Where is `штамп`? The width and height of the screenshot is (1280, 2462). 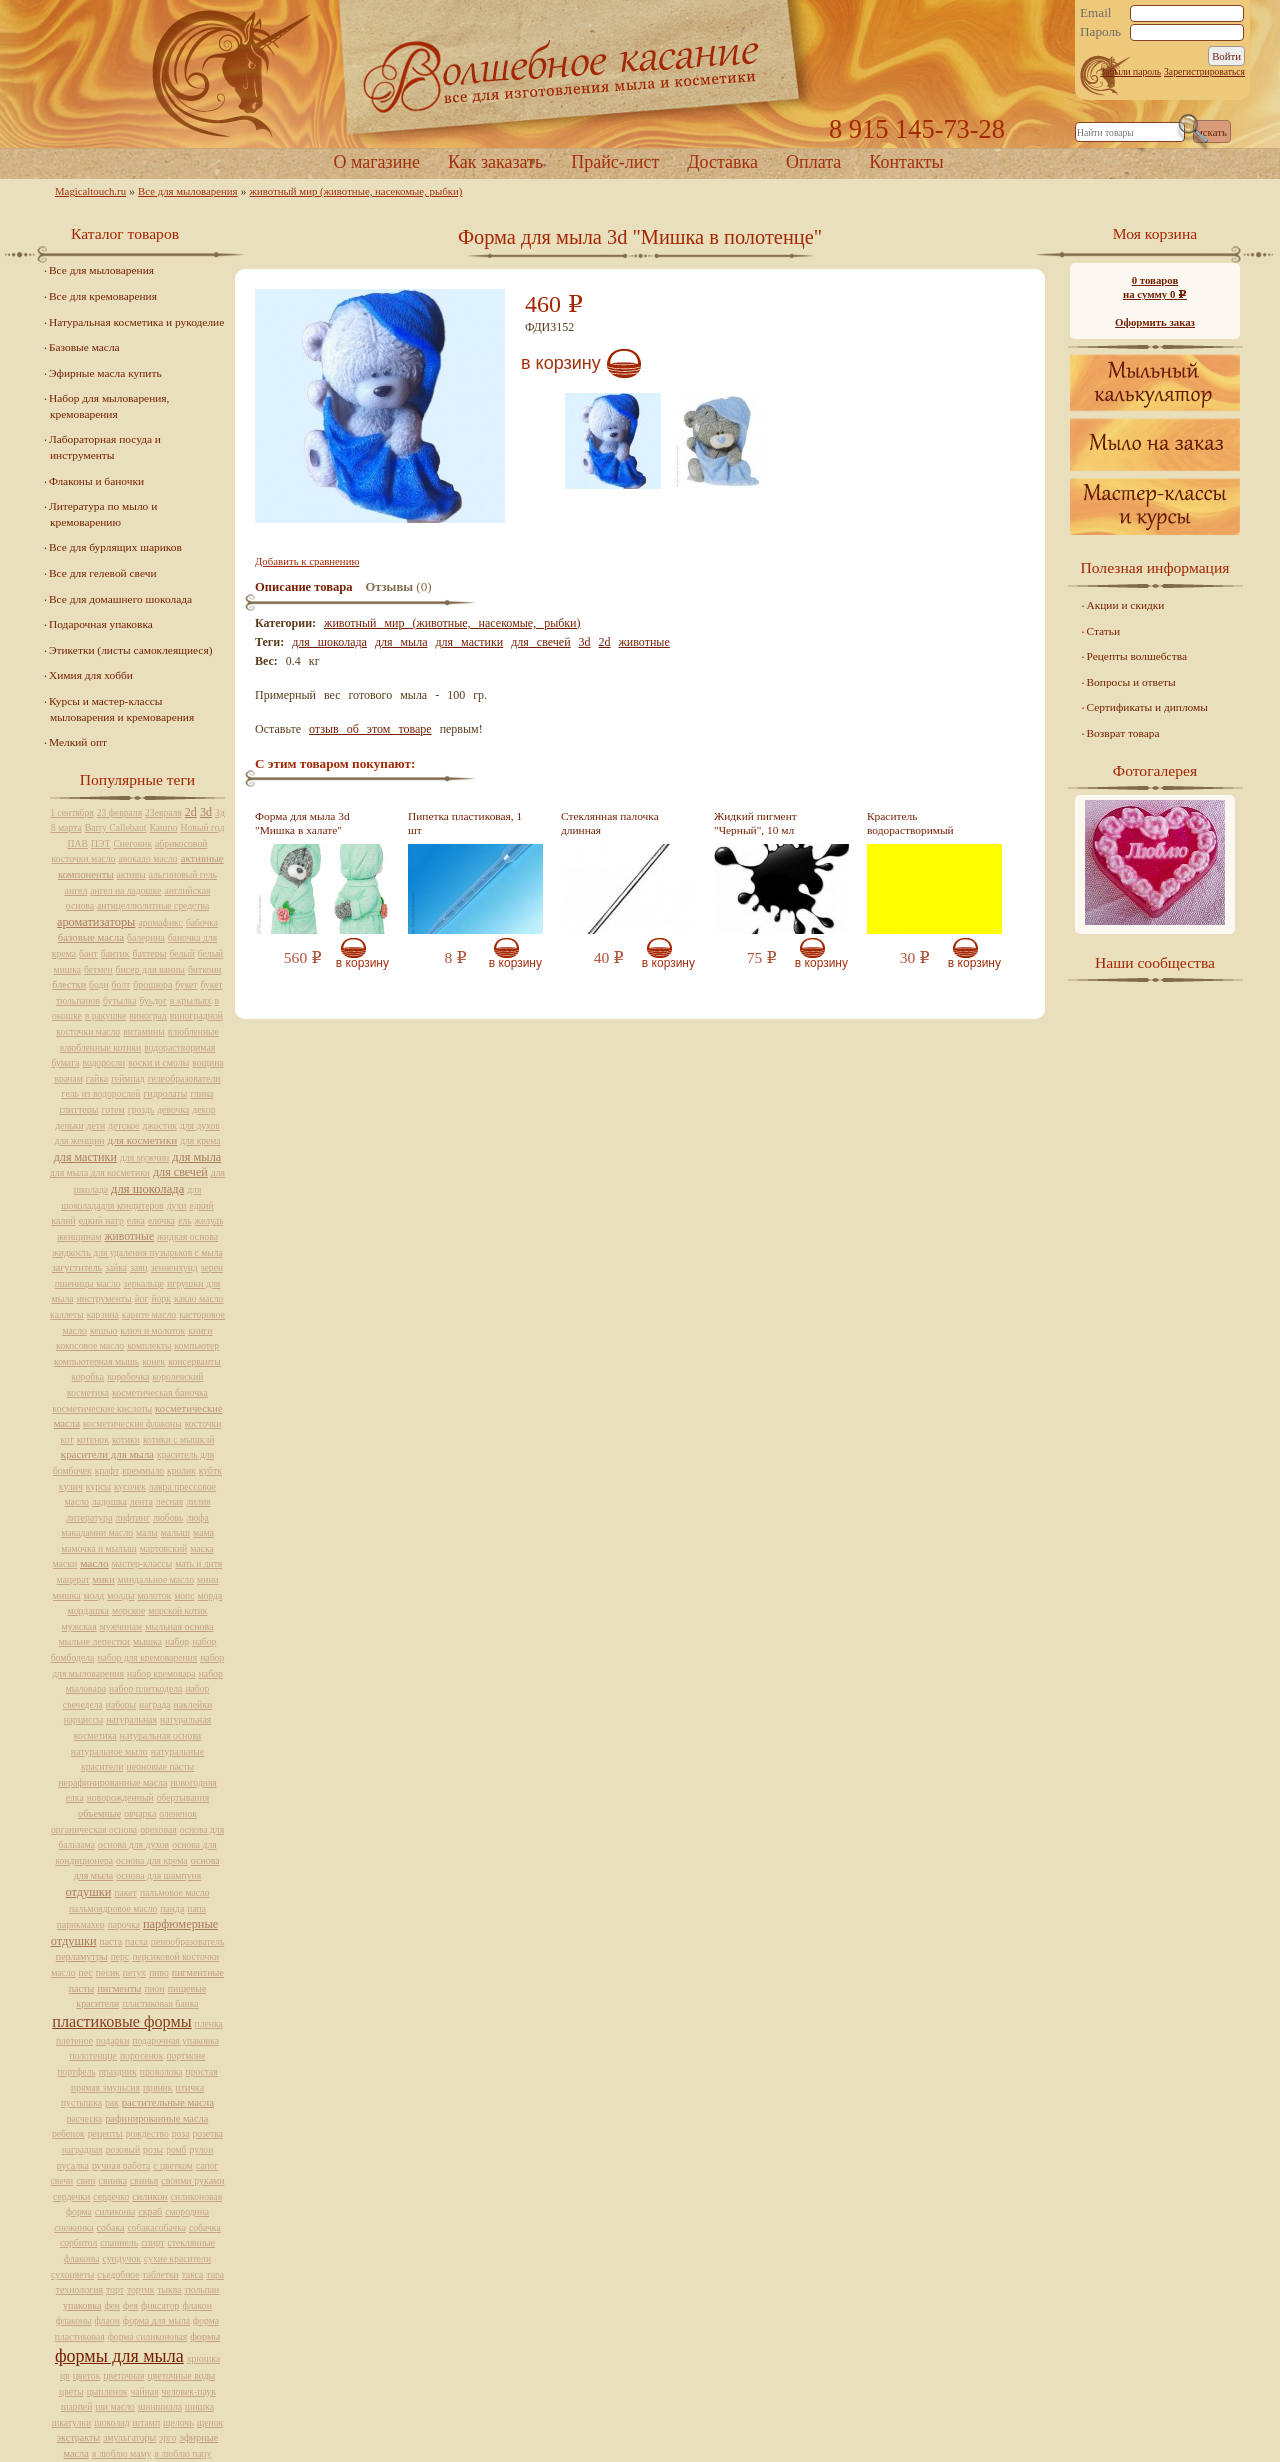
штамп is located at coordinates (147, 2422).